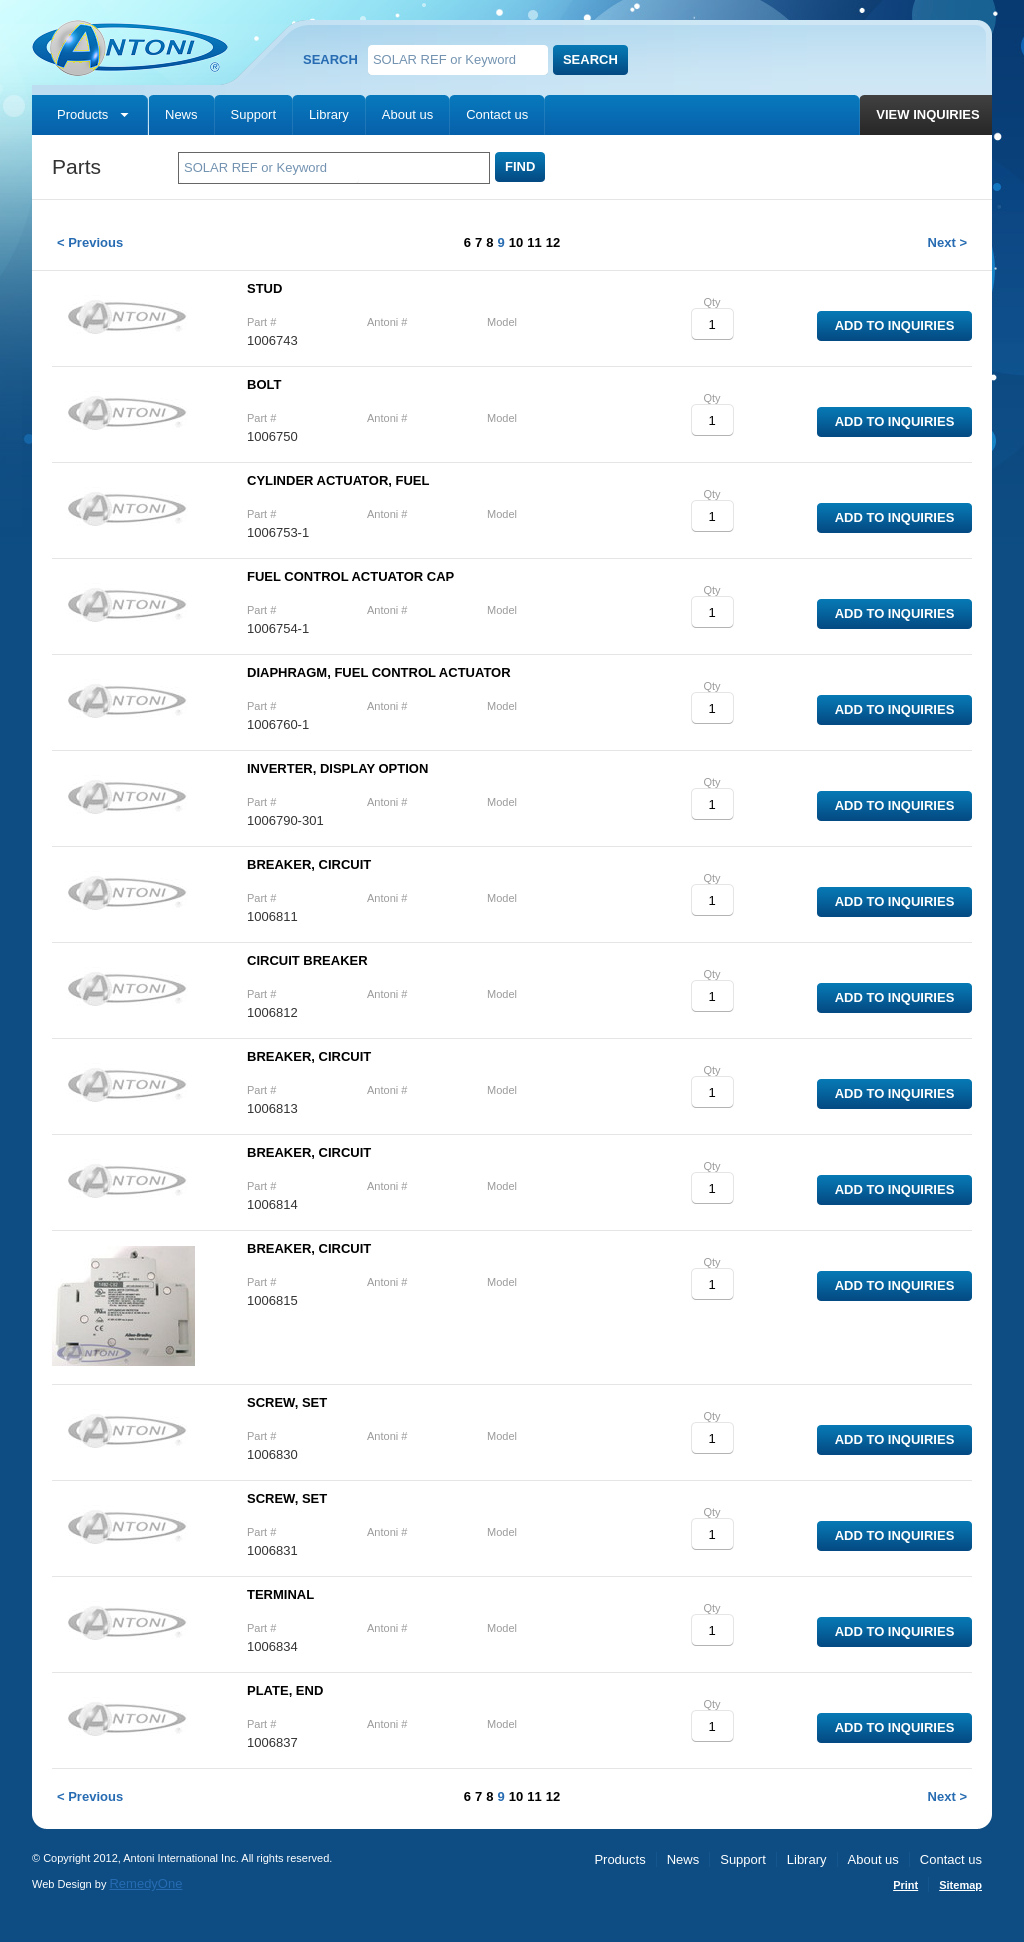  What do you see at coordinates (329, 114) in the screenshot?
I see `Library` at bounding box center [329, 114].